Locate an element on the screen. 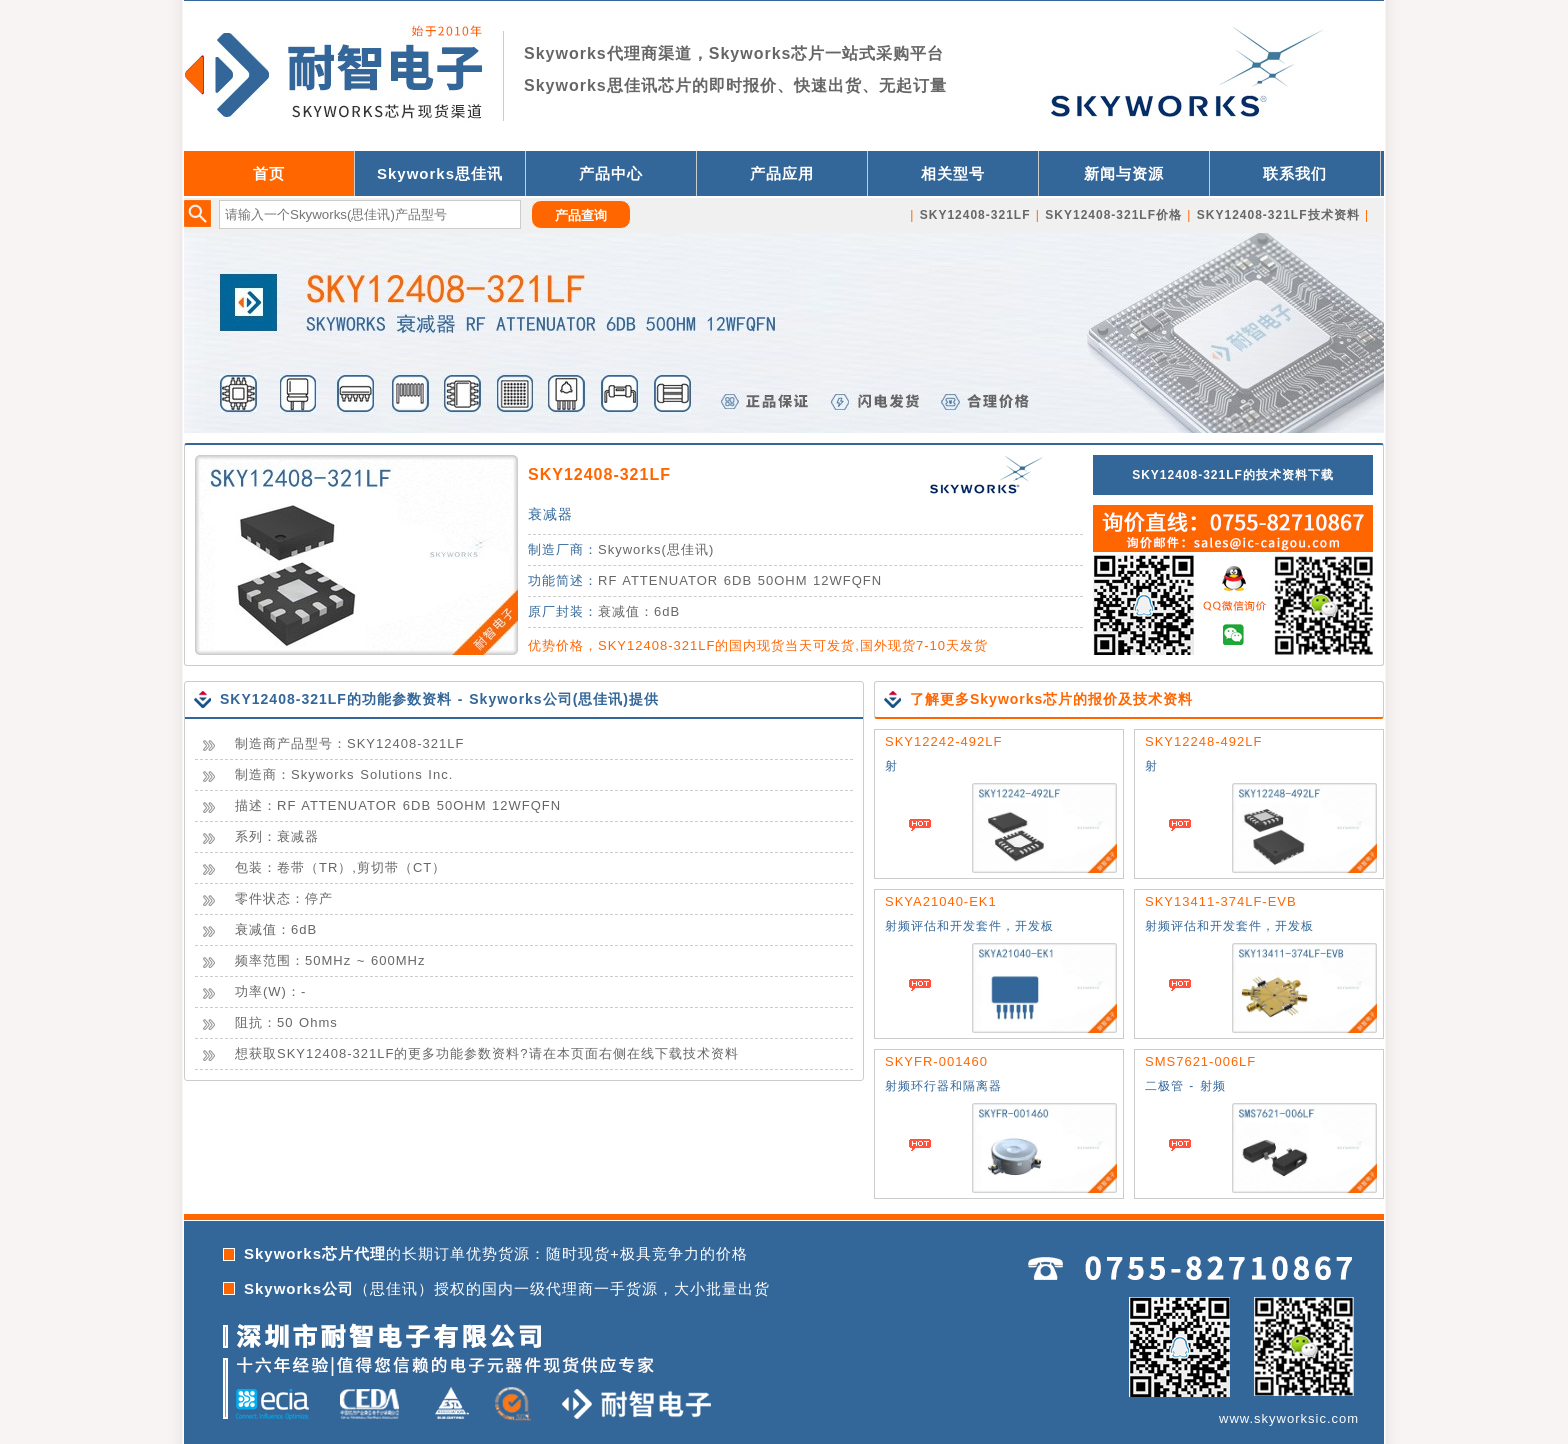 Image resolution: width=1568 pixels, height=1444 pixels. SKY12408-321LF的技术资料下载 is located at coordinates (1233, 475).